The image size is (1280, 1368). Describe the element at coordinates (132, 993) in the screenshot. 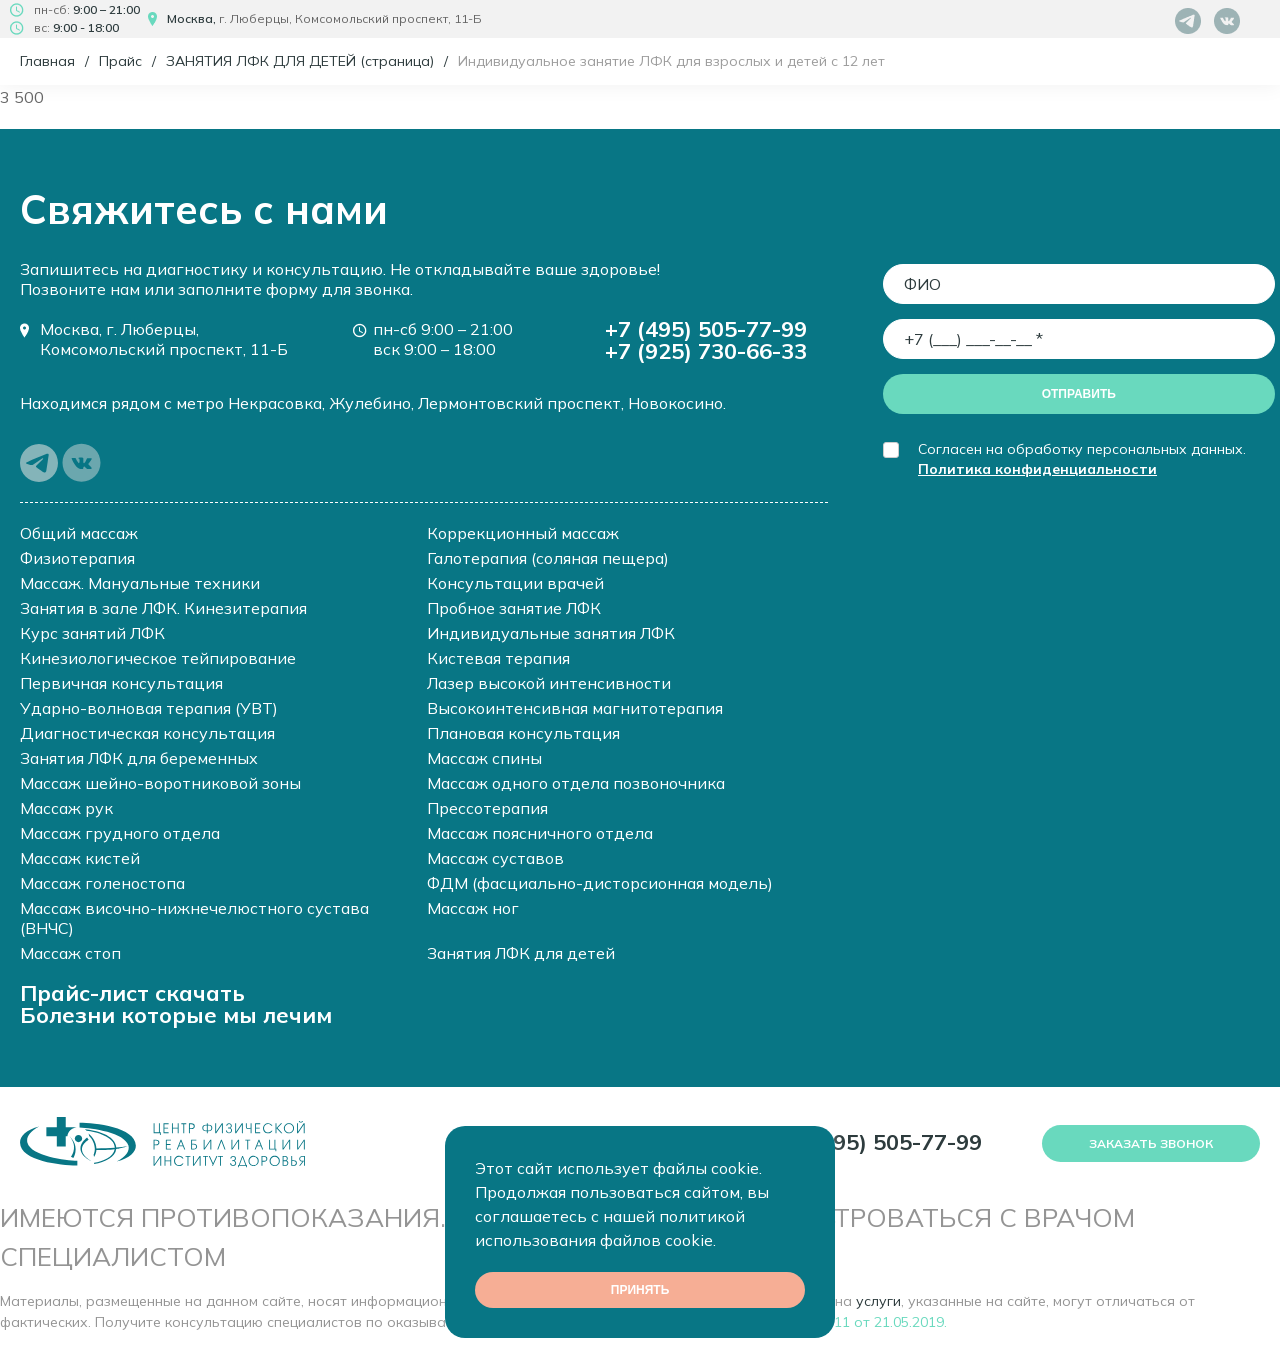

I see `Прайс-лист скачать` at that location.